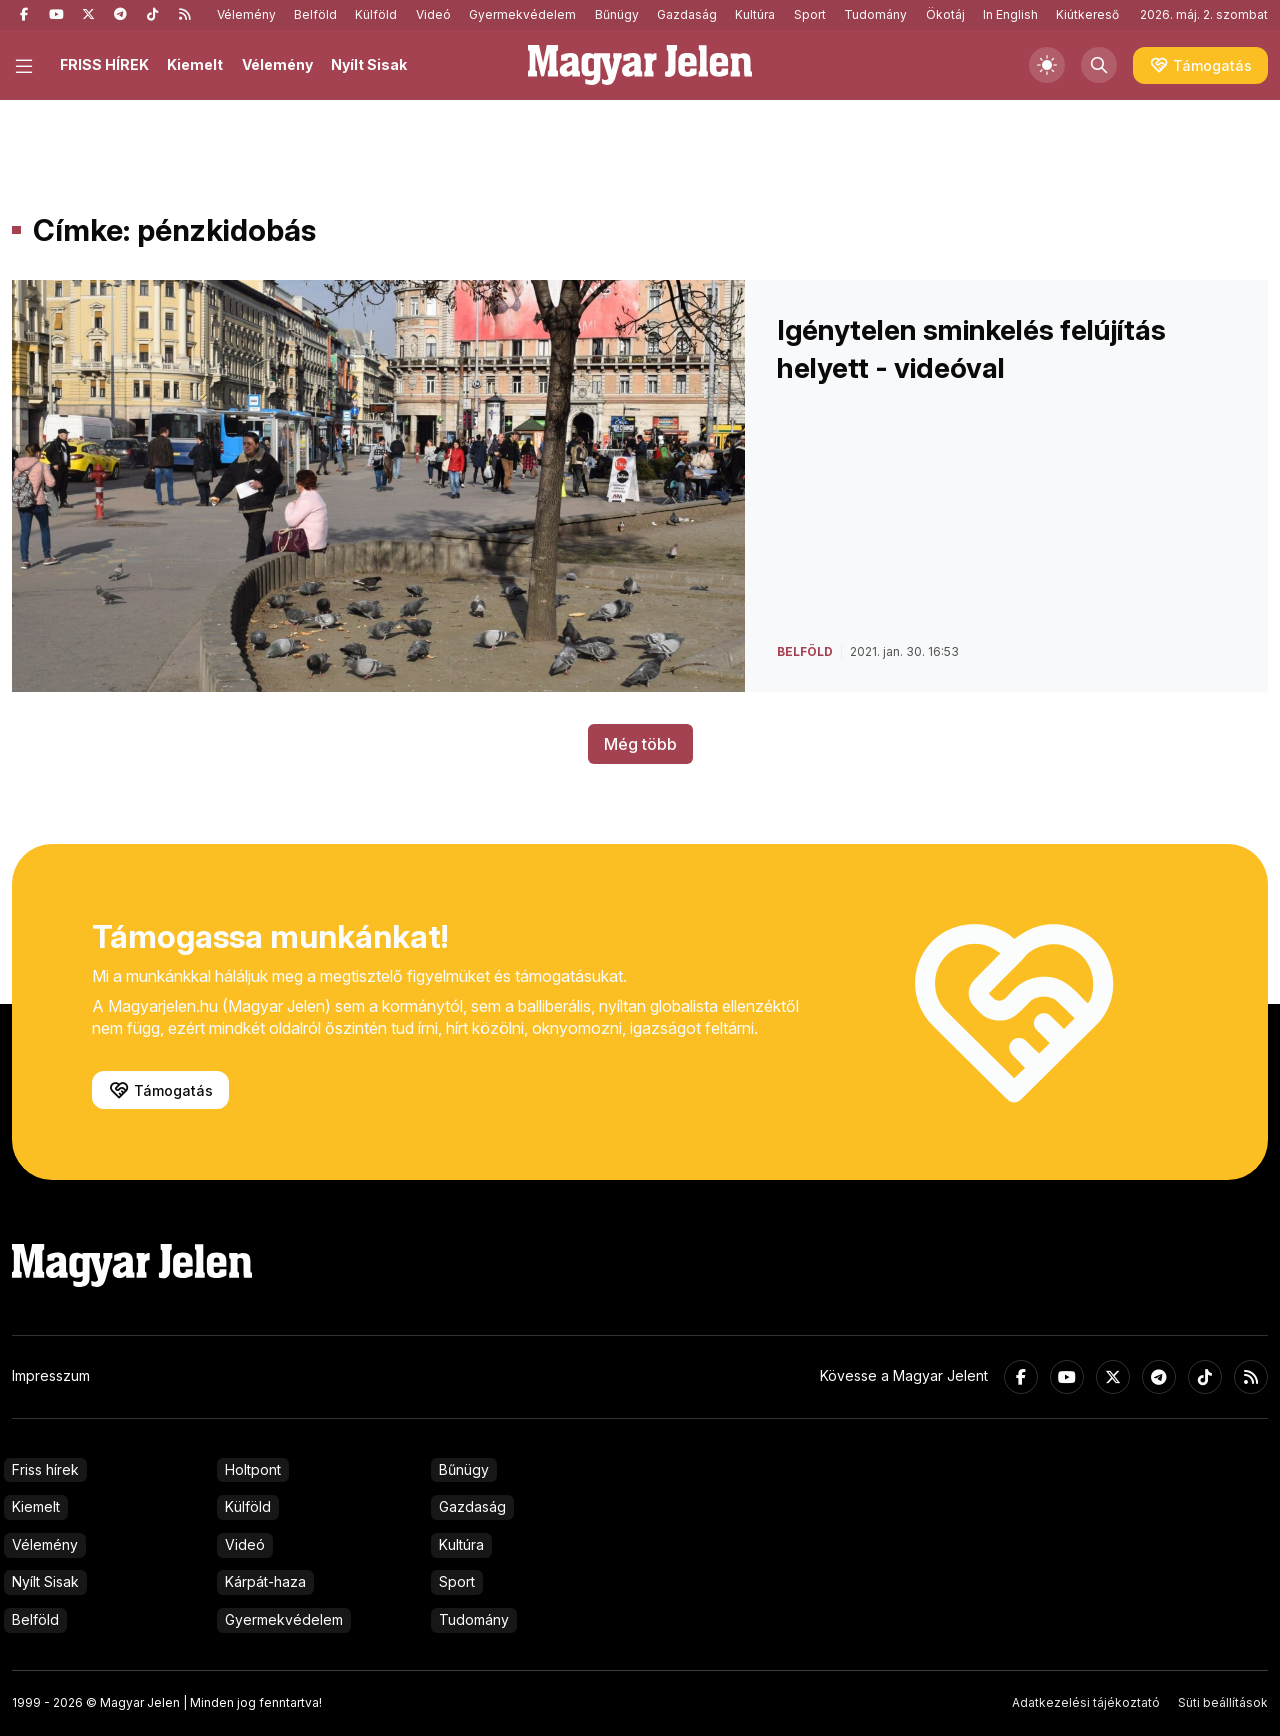 This screenshot has height=1736, width=1280. Describe the element at coordinates (1223, 1702) in the screenshot. I see `Süti beállítások` at that location.